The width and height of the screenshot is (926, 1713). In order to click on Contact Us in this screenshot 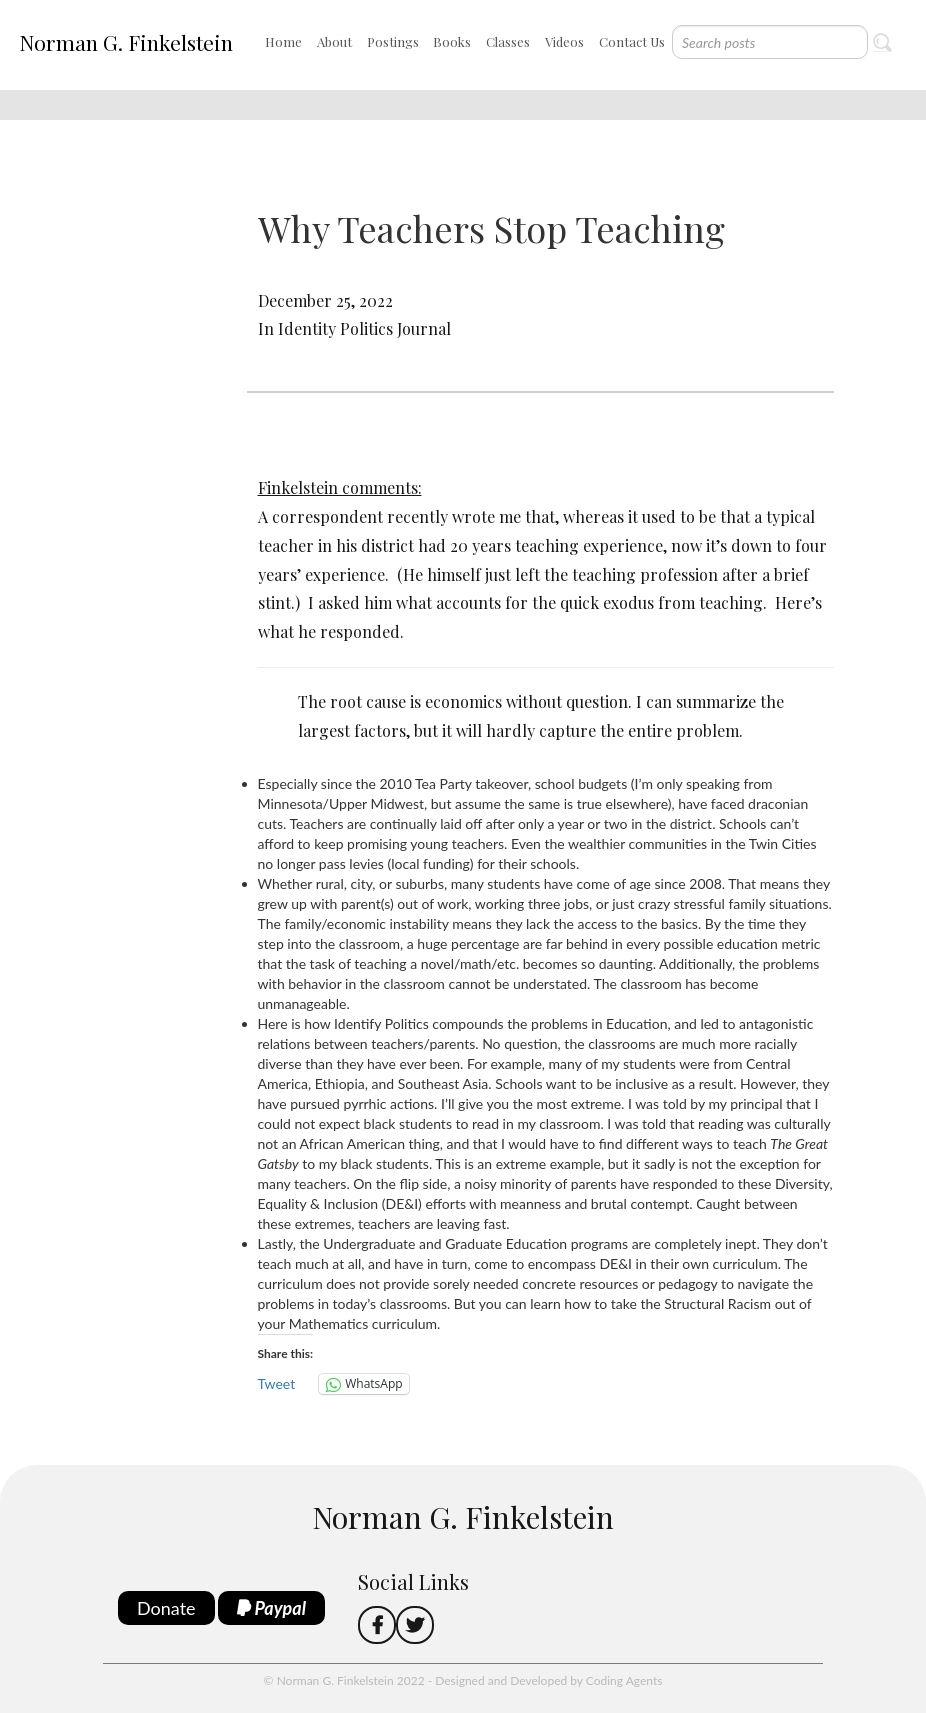, I will do `click(632, 41)`.